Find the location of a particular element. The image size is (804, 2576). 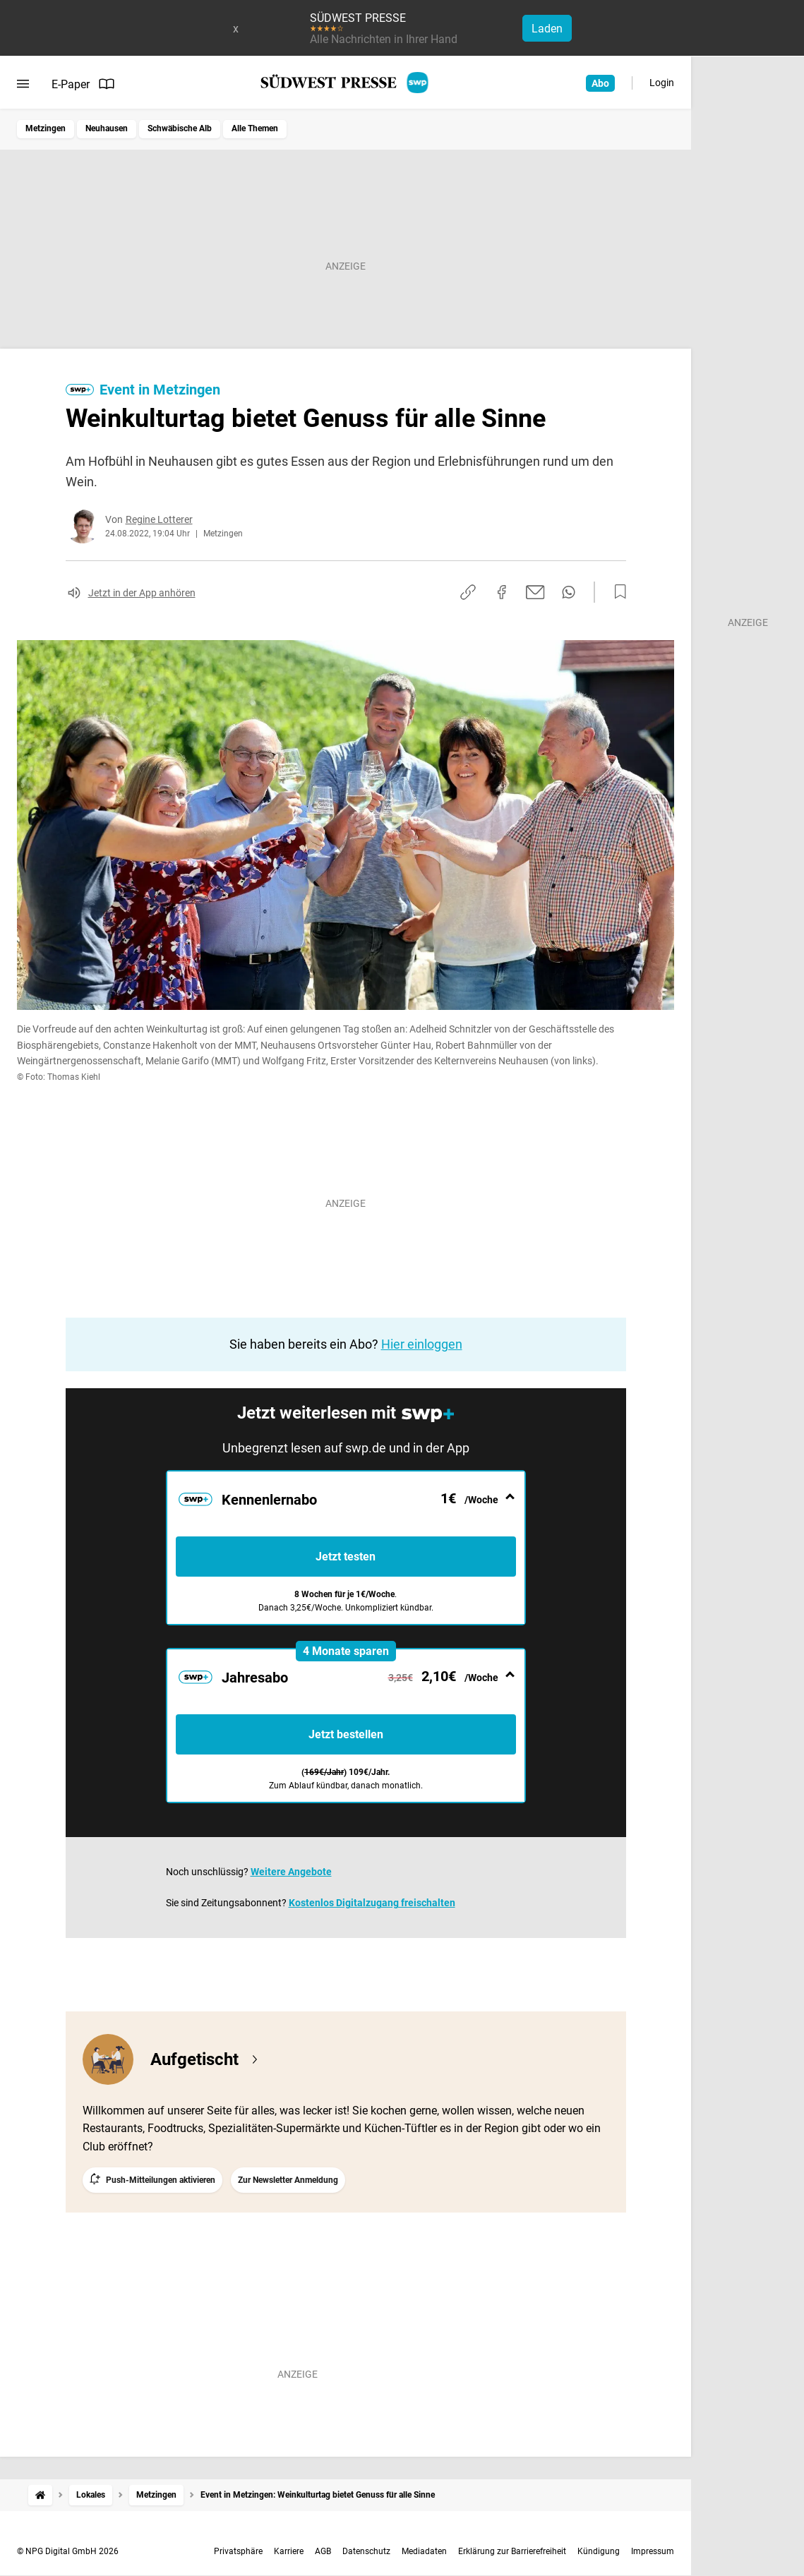

[SÜDWEST PRESSE Startseite] is located at coordinates (345, 82).